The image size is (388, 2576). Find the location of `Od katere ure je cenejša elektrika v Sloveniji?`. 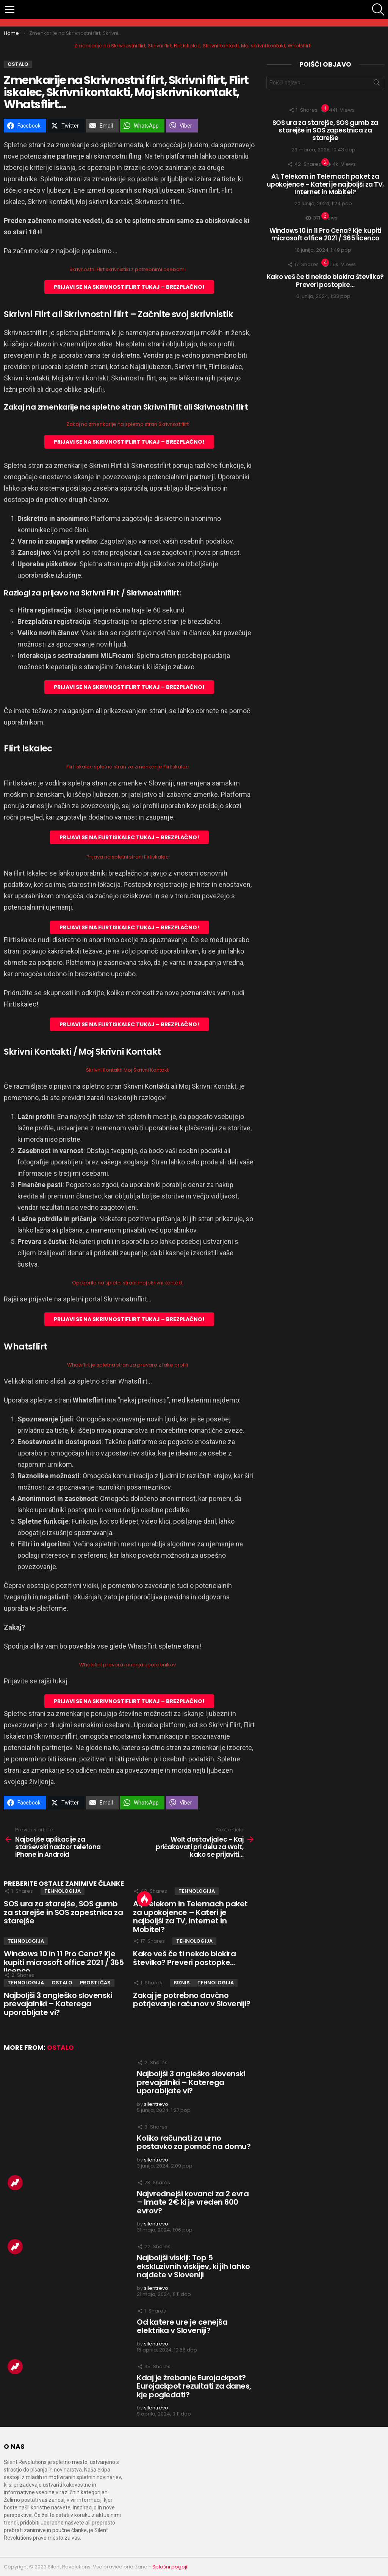

Od katere ure je cenejša elektrika v Sloveniji? is located at coordinates (182, 2326).